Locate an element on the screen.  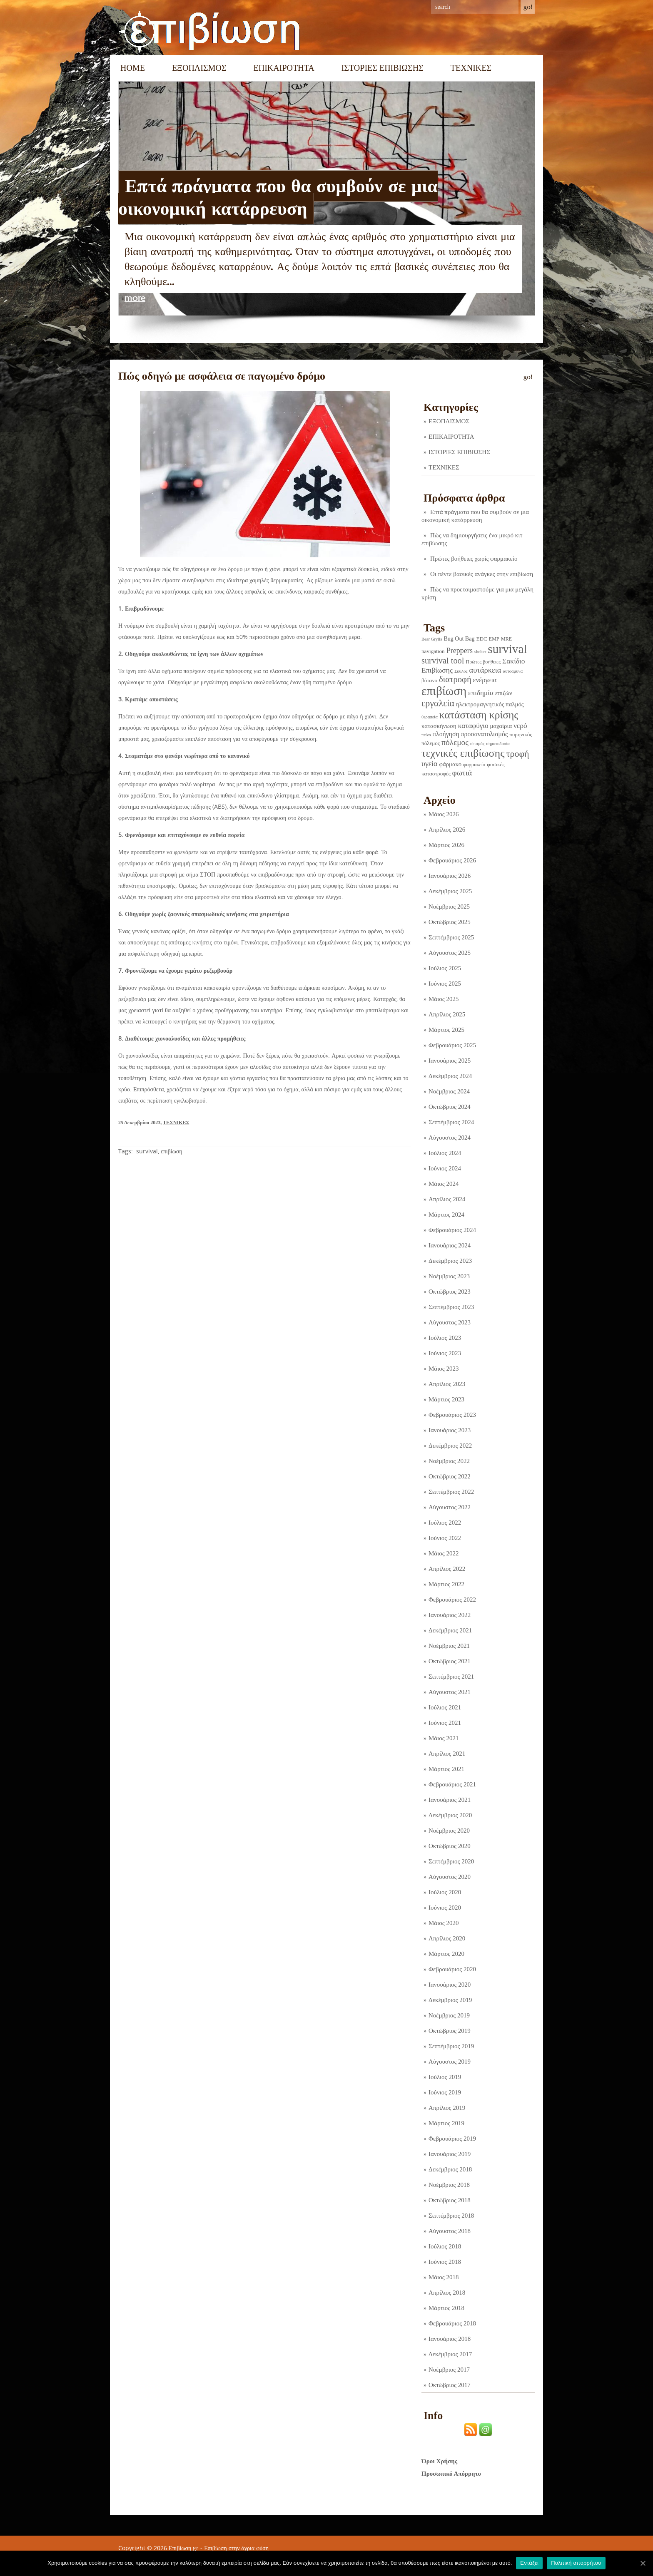
Ιούνιος 2019 is located at coordinates (445, 2092).